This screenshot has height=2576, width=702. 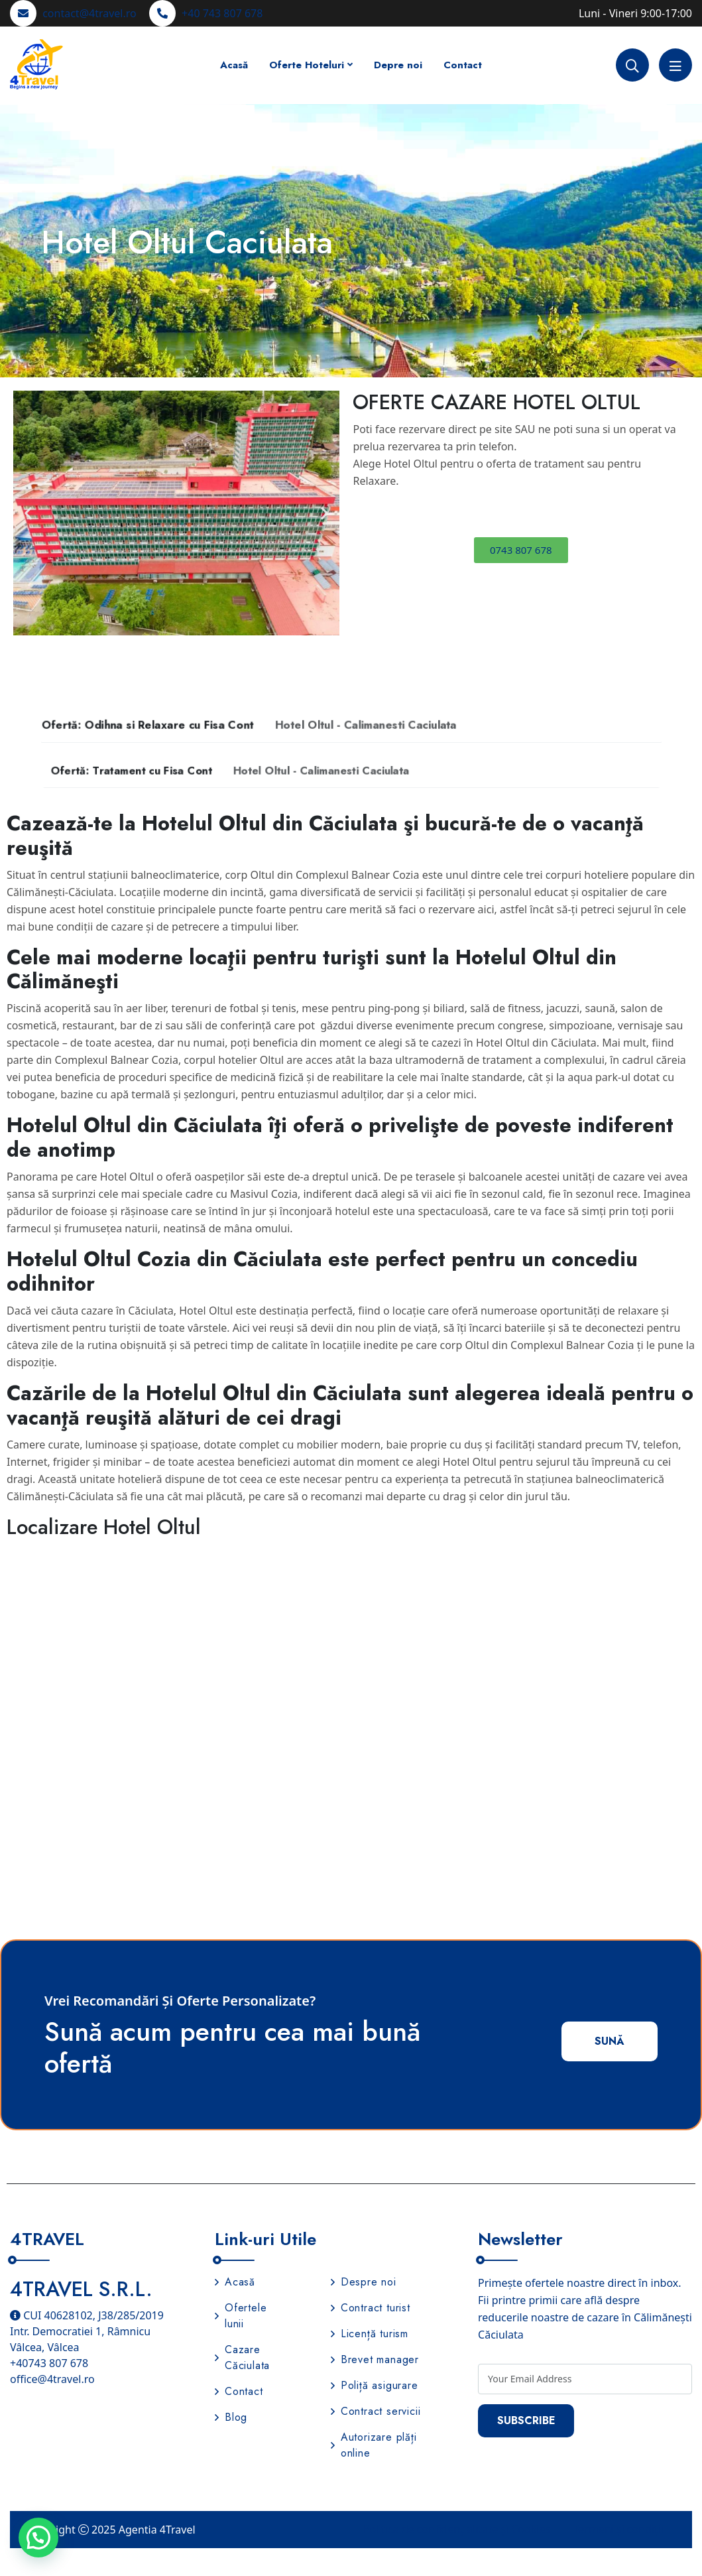 What do you see at coordinates (234, 65) in the screenshot?
I see `Acasă` at bounding box center [234, 65].